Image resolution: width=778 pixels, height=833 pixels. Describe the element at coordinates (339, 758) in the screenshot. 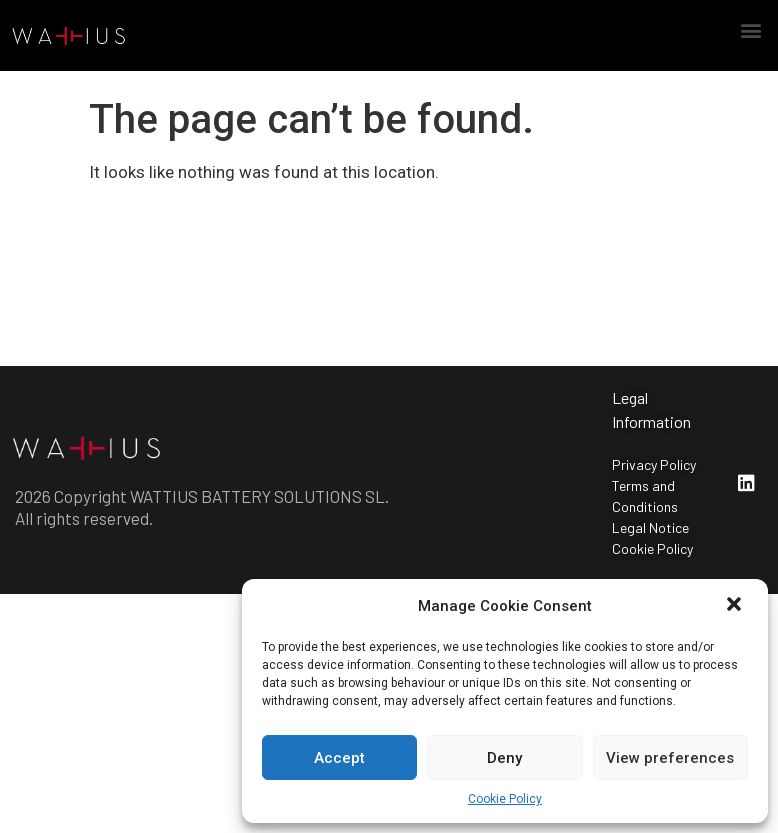

I see `Accept` at that location.